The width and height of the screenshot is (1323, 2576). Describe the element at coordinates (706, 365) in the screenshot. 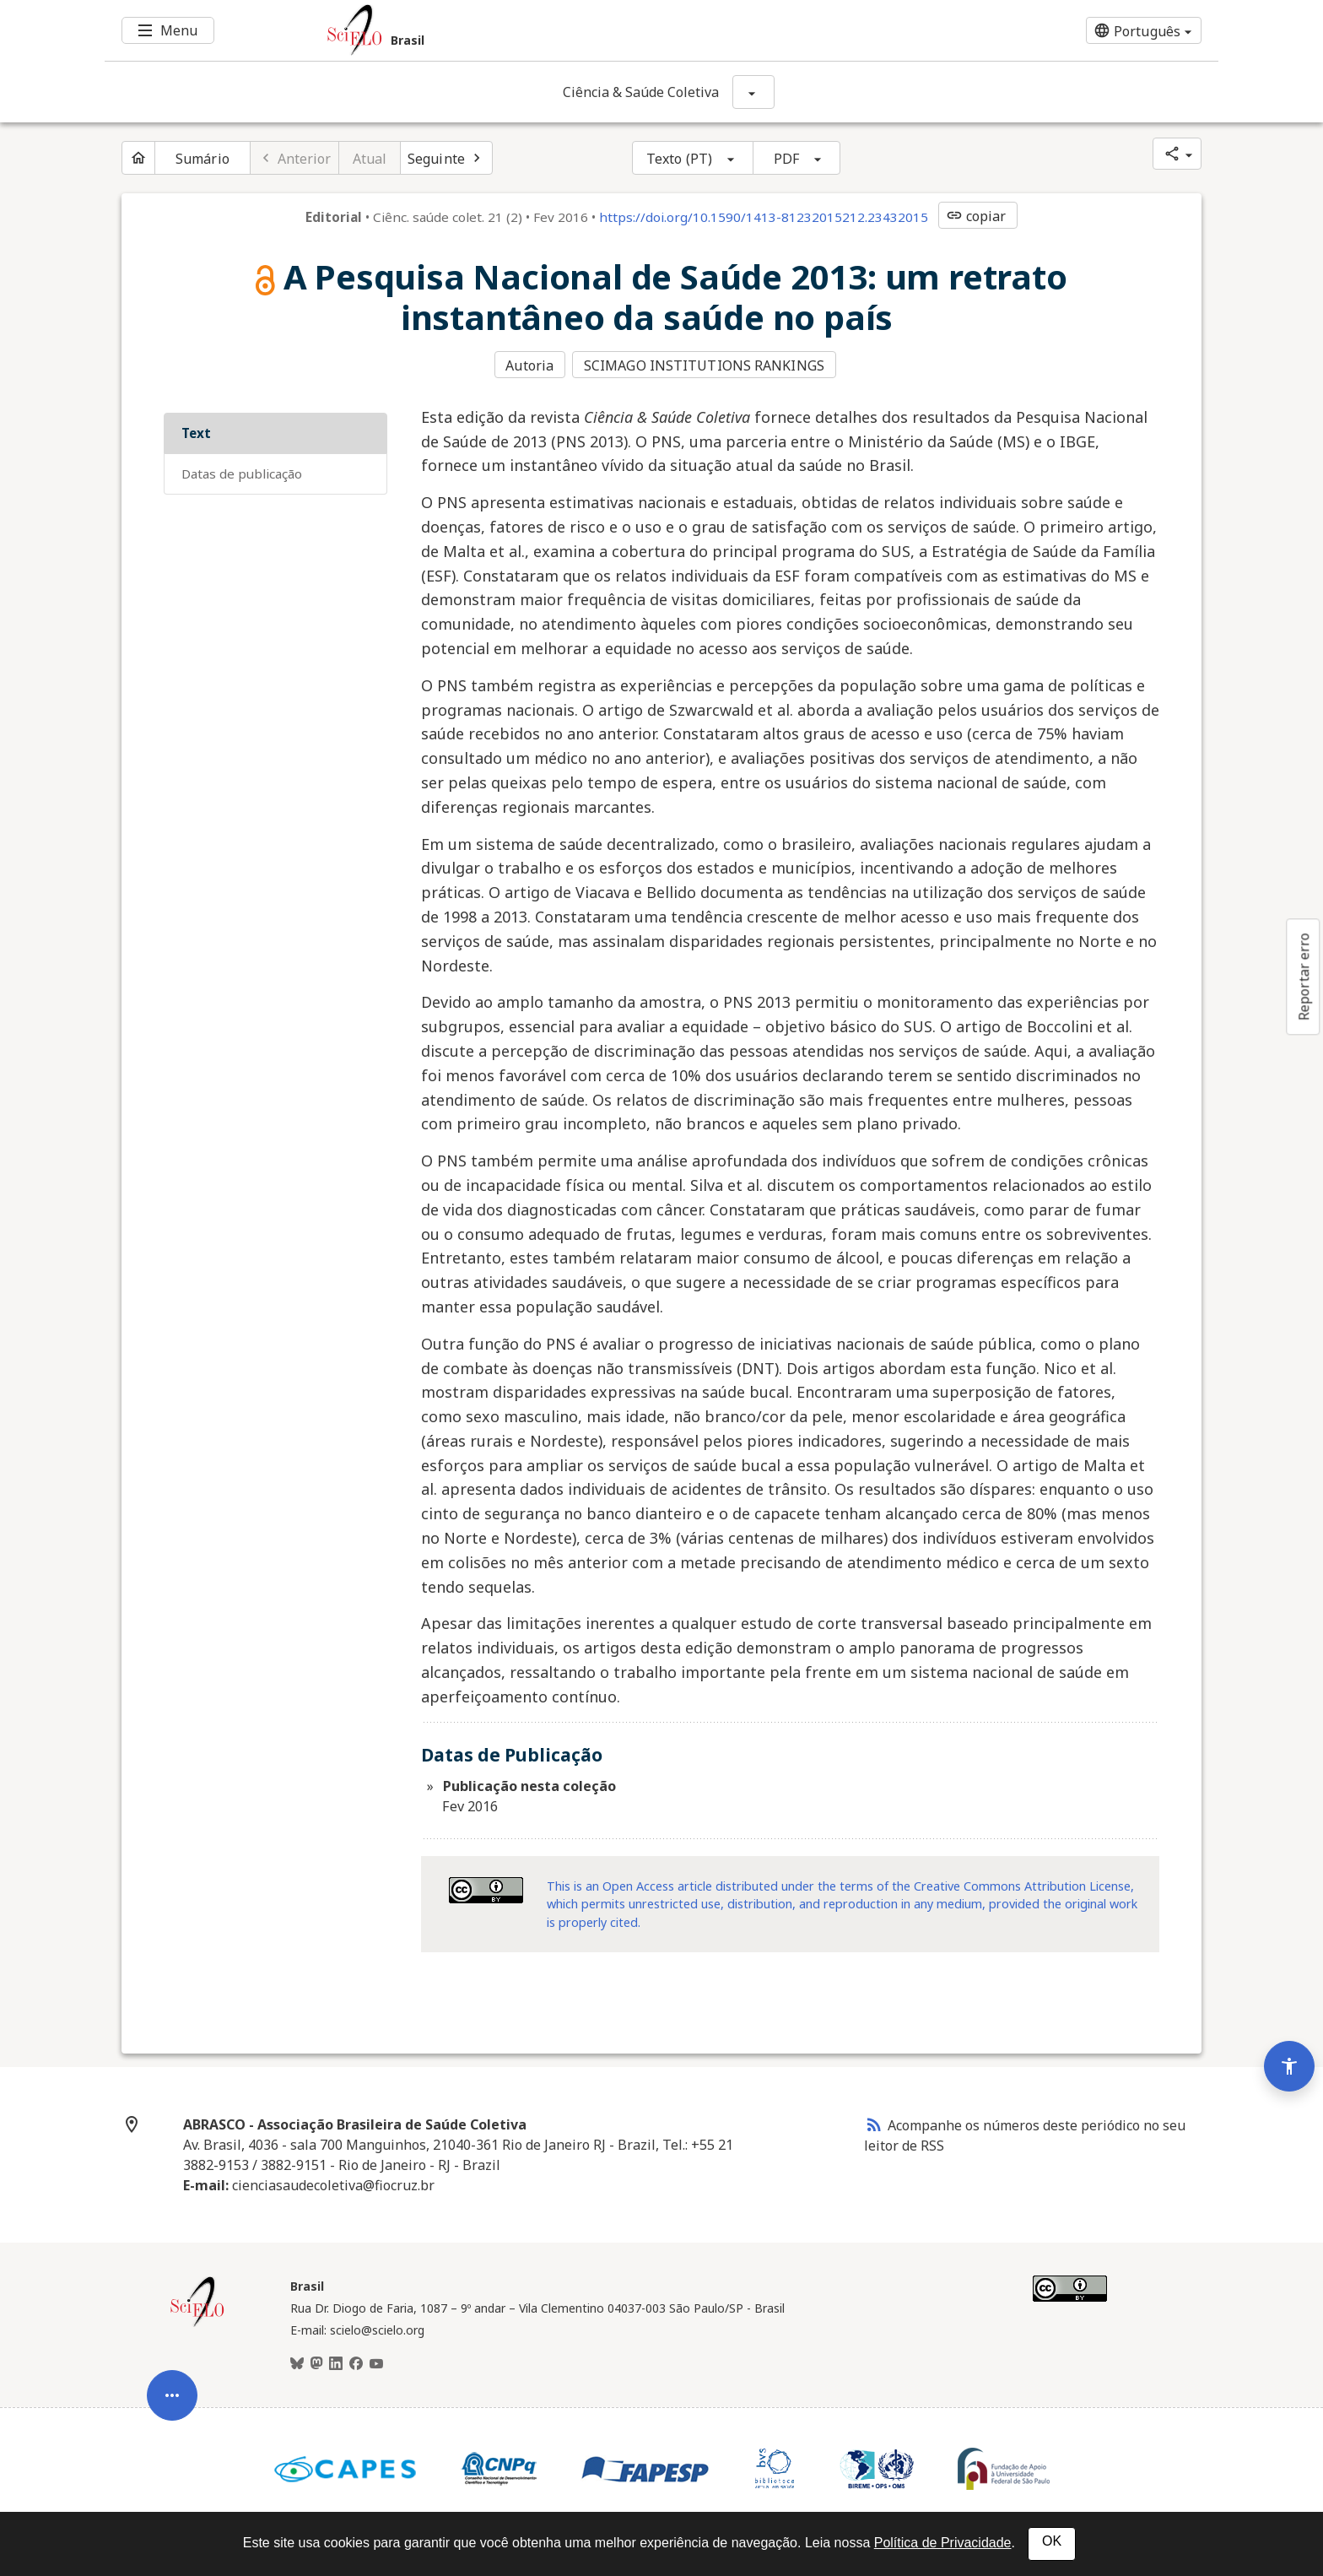

I see `SCIMAGO INSTITUTIONS RANKINGS` at that location.